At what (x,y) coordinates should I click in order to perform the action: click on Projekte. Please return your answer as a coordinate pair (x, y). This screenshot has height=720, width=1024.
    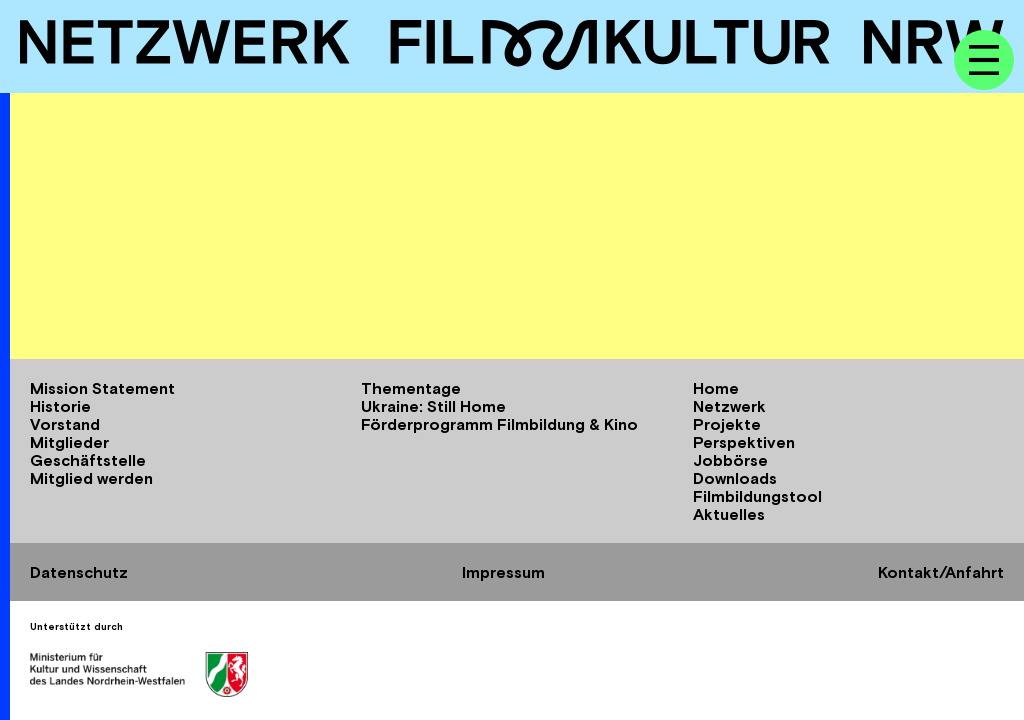
    Looking at the image, I should click on (727, 424).